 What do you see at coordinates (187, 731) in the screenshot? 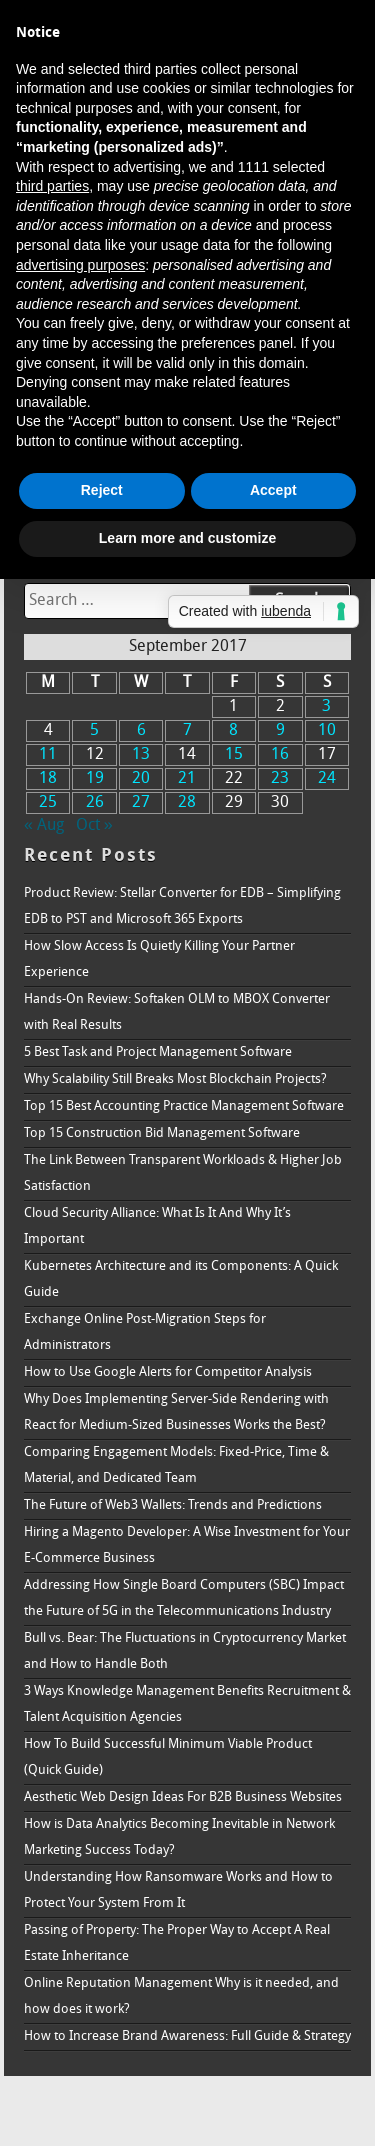
I see `7 [Posts published on September 7, 2017]` at bounding box center [187, 731].